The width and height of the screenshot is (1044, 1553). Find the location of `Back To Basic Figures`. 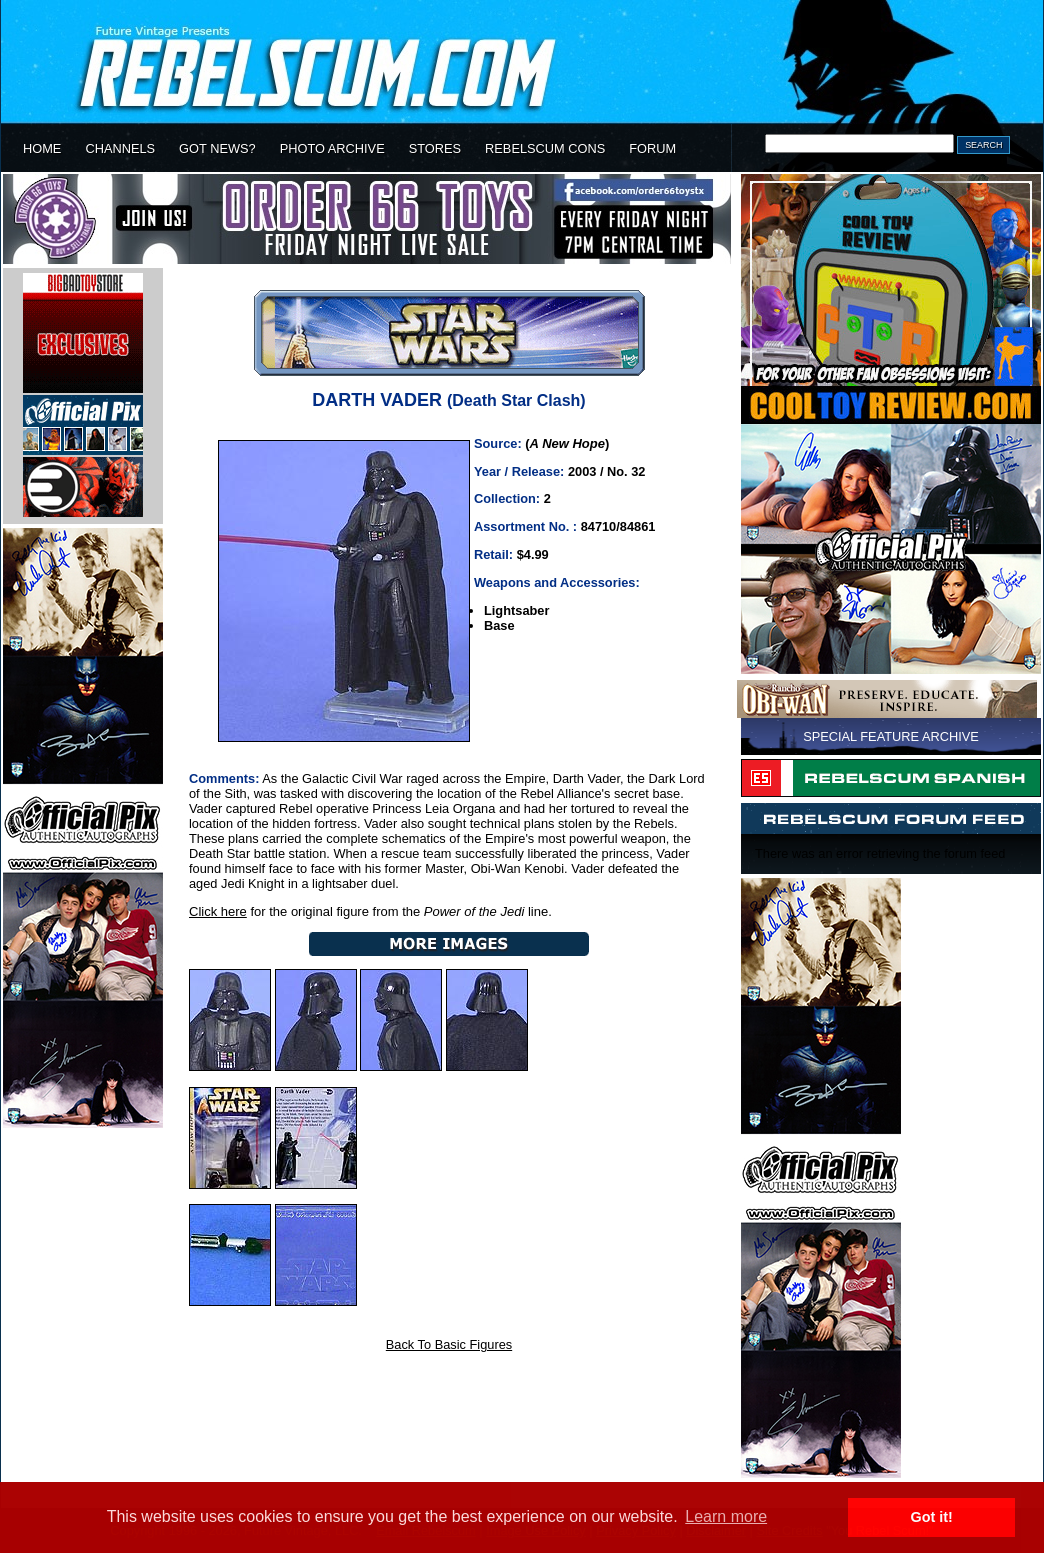

Back To Basic Figures is located at coordinates (449, 1344).